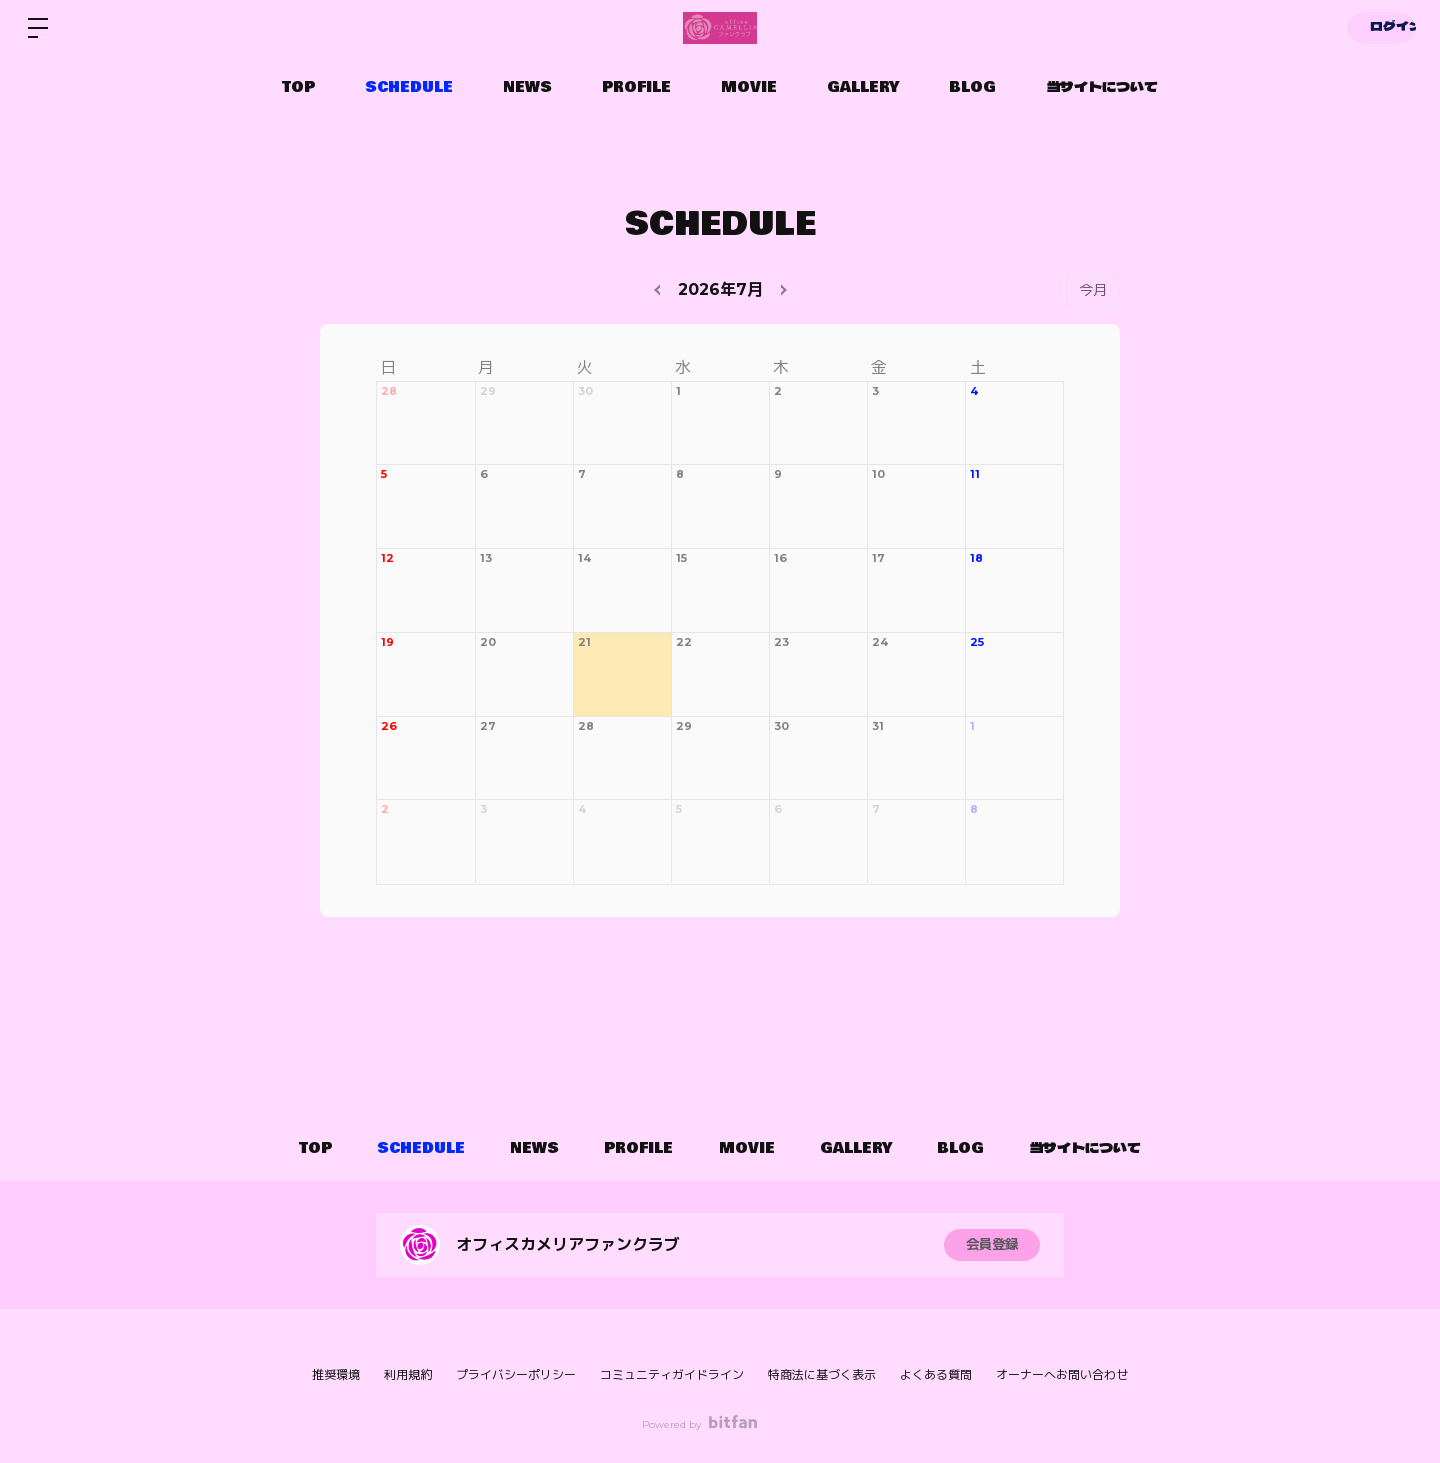 This screenshot has height=1463, width=1440. What do you see at coordinates (389, 391) in the screenshot?
I see `28` at bounding box center [389, 391].